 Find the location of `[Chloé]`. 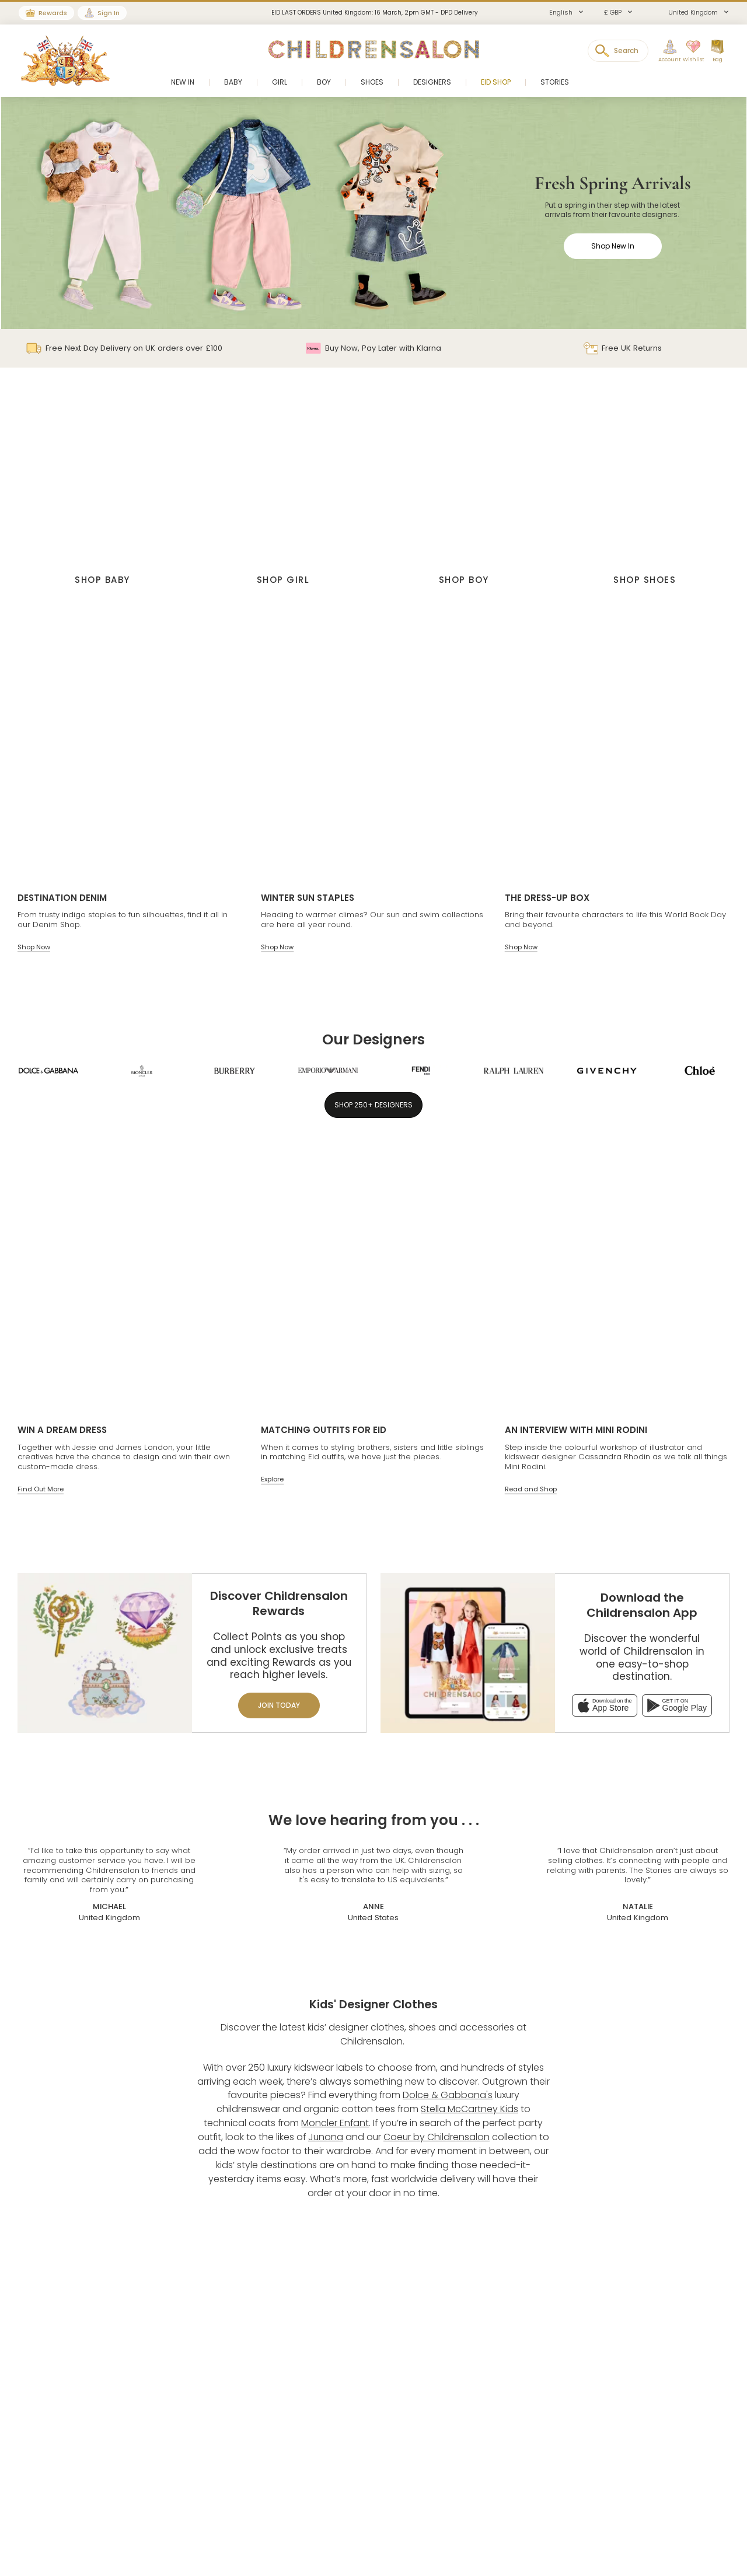

[Chloé] is located at coordinates (699, 1070).